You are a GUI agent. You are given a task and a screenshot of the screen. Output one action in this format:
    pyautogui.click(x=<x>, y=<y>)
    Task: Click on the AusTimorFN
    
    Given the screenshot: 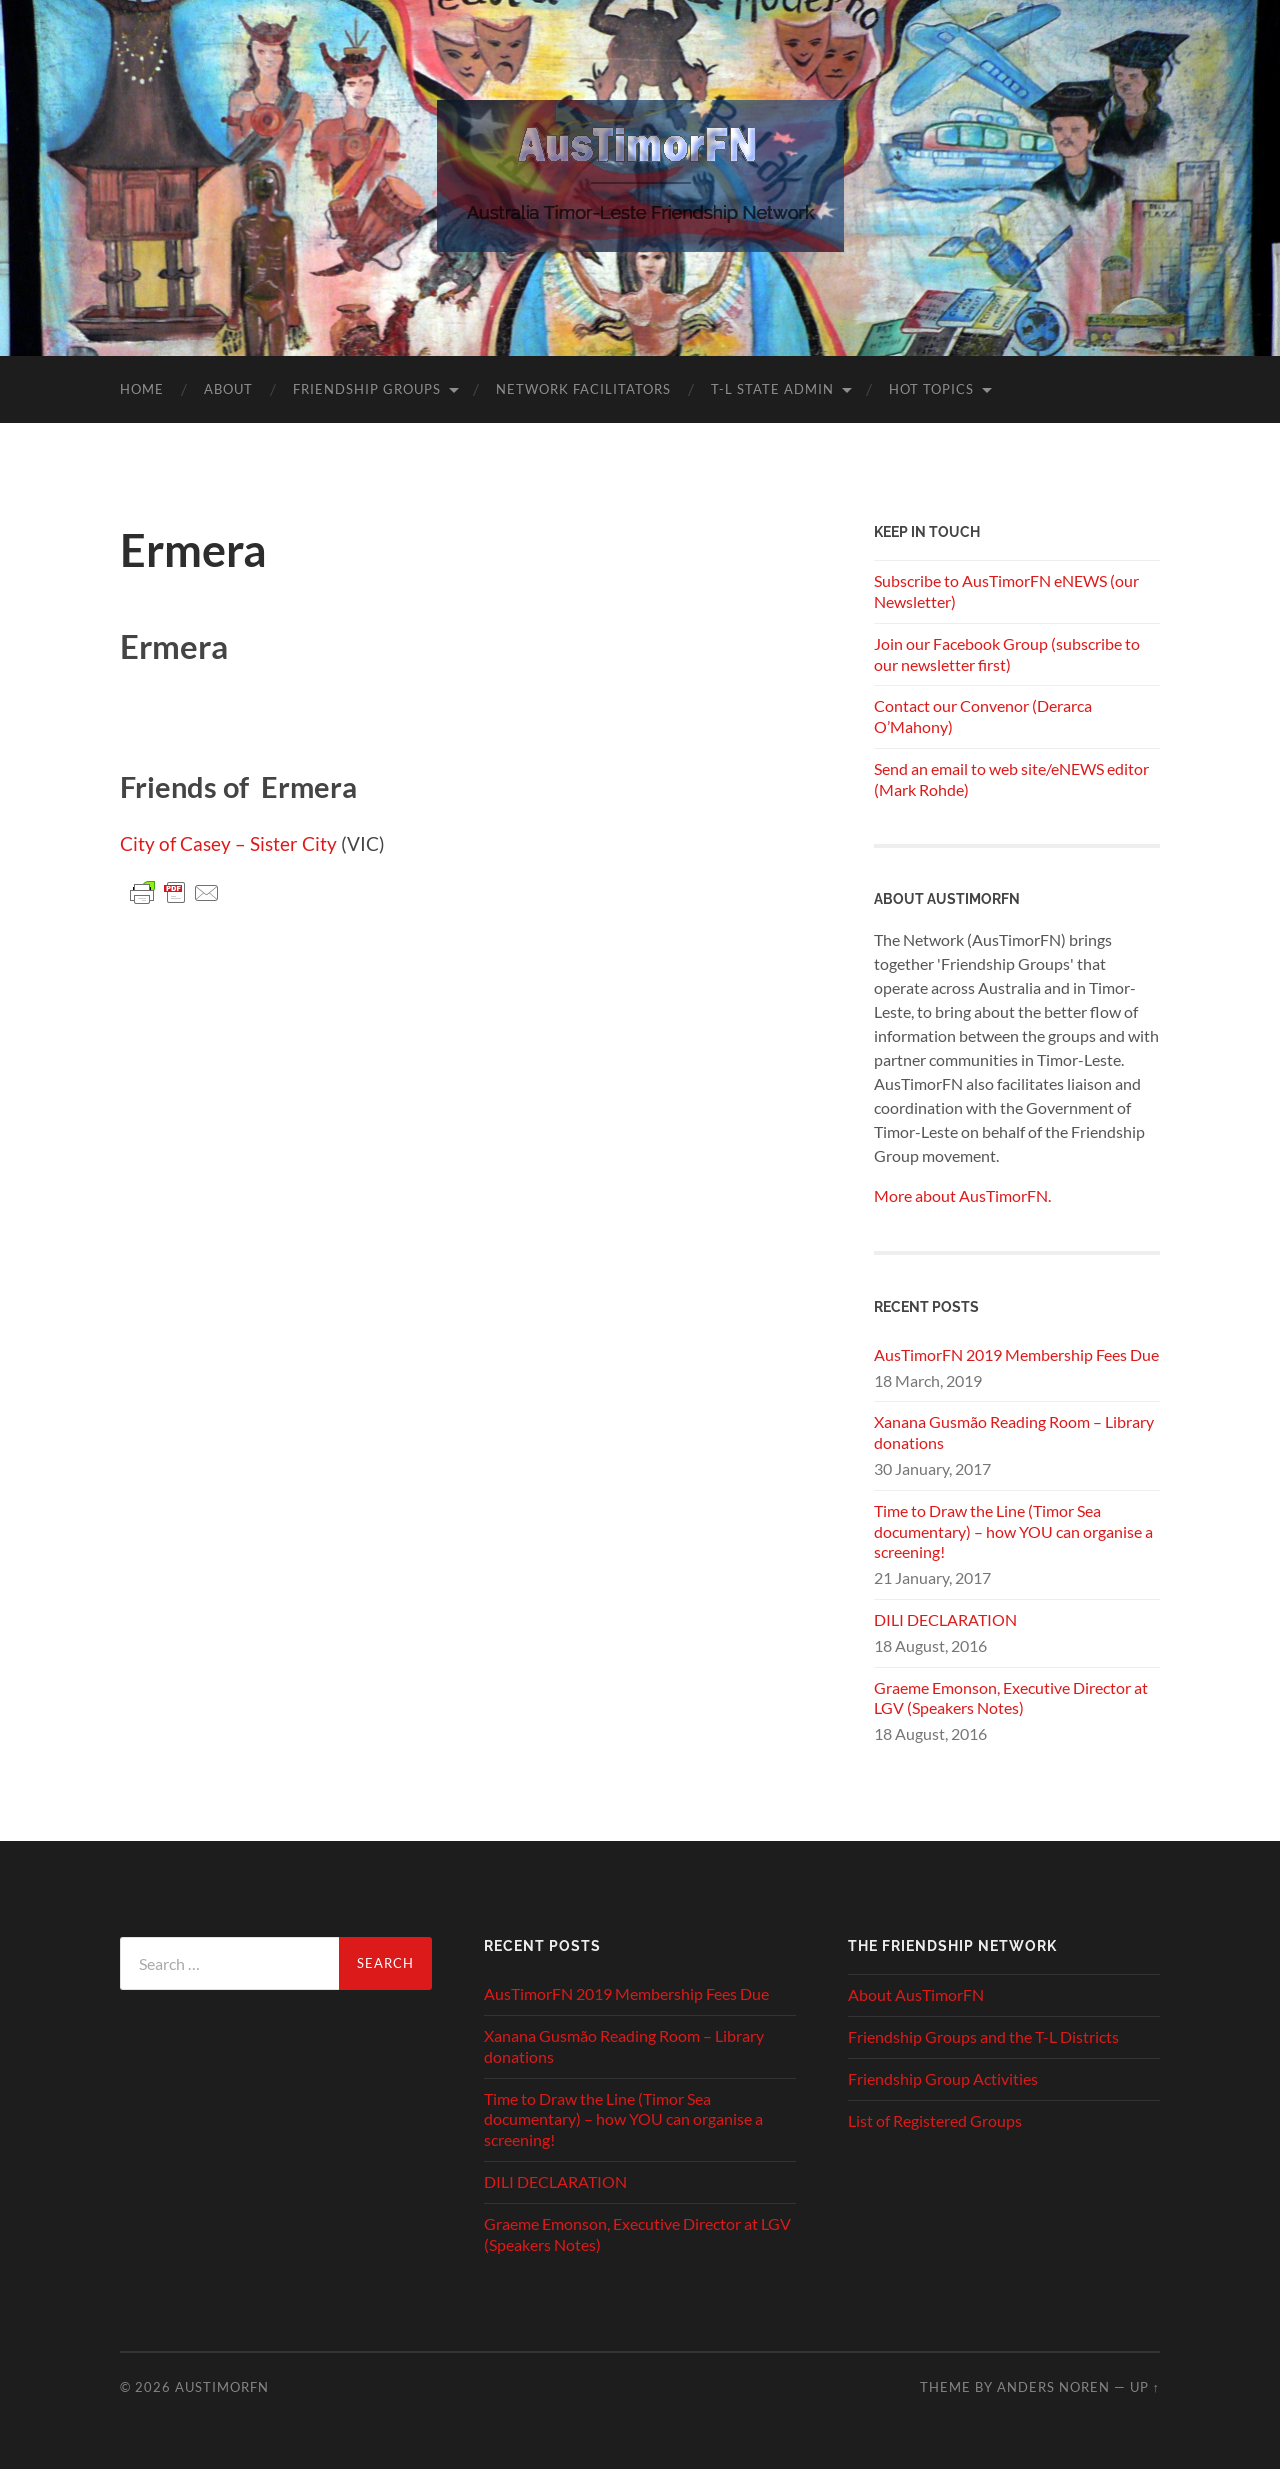 What is the action you would take?
    pyautogui.click(x=222, y=2387)
    